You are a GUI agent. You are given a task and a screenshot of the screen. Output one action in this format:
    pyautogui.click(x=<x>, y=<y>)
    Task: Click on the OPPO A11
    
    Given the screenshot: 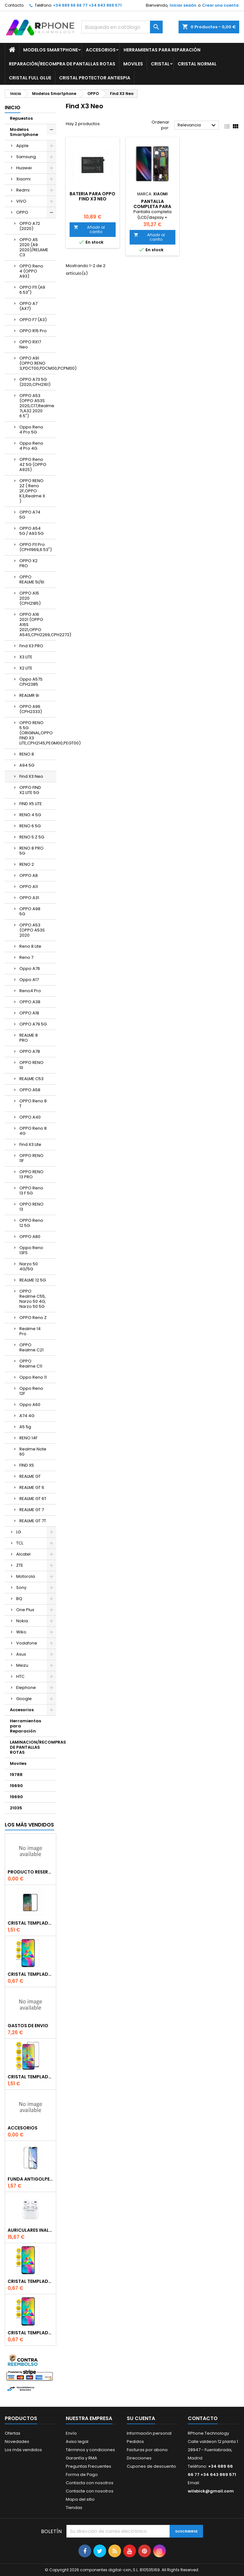 What is the action you would take?
    pyautogui.click(x=28, y=887)
    